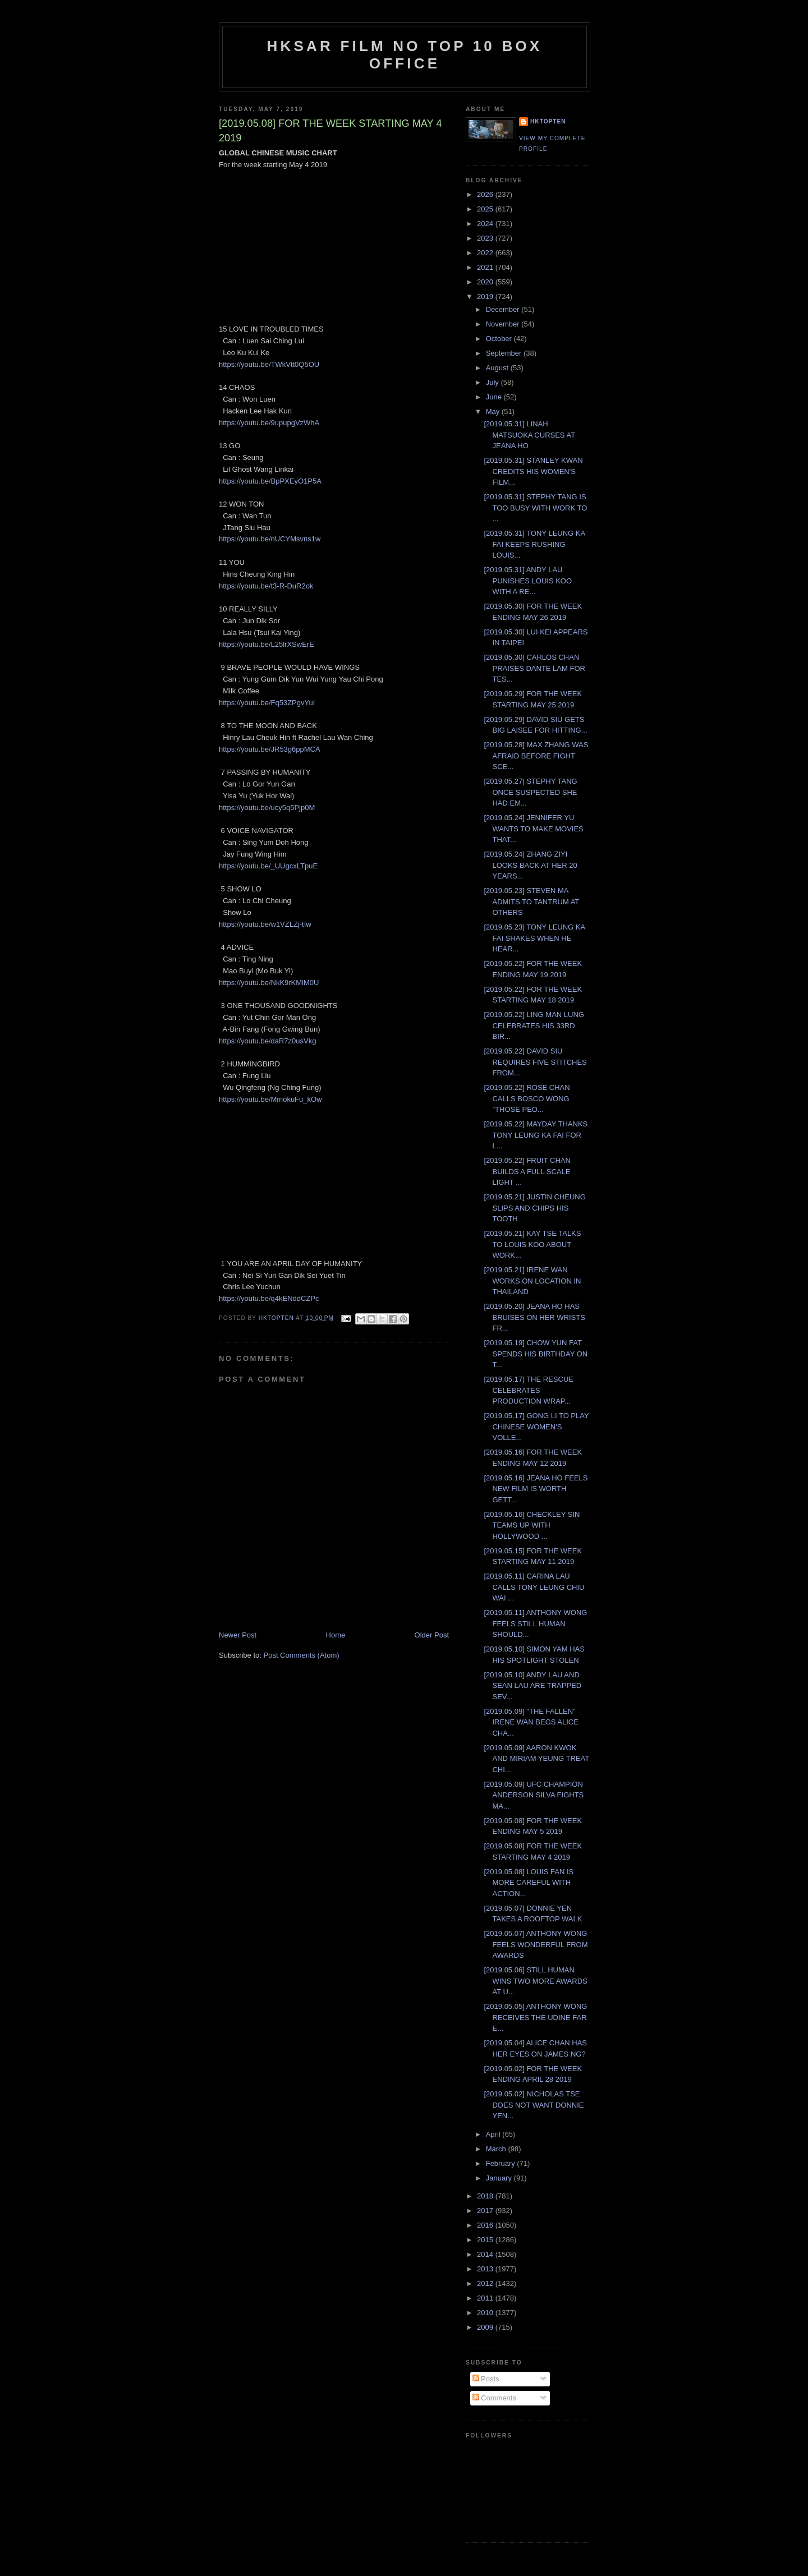 The image size is (808, 2576). I want to click on 2023, so click(486, 238).